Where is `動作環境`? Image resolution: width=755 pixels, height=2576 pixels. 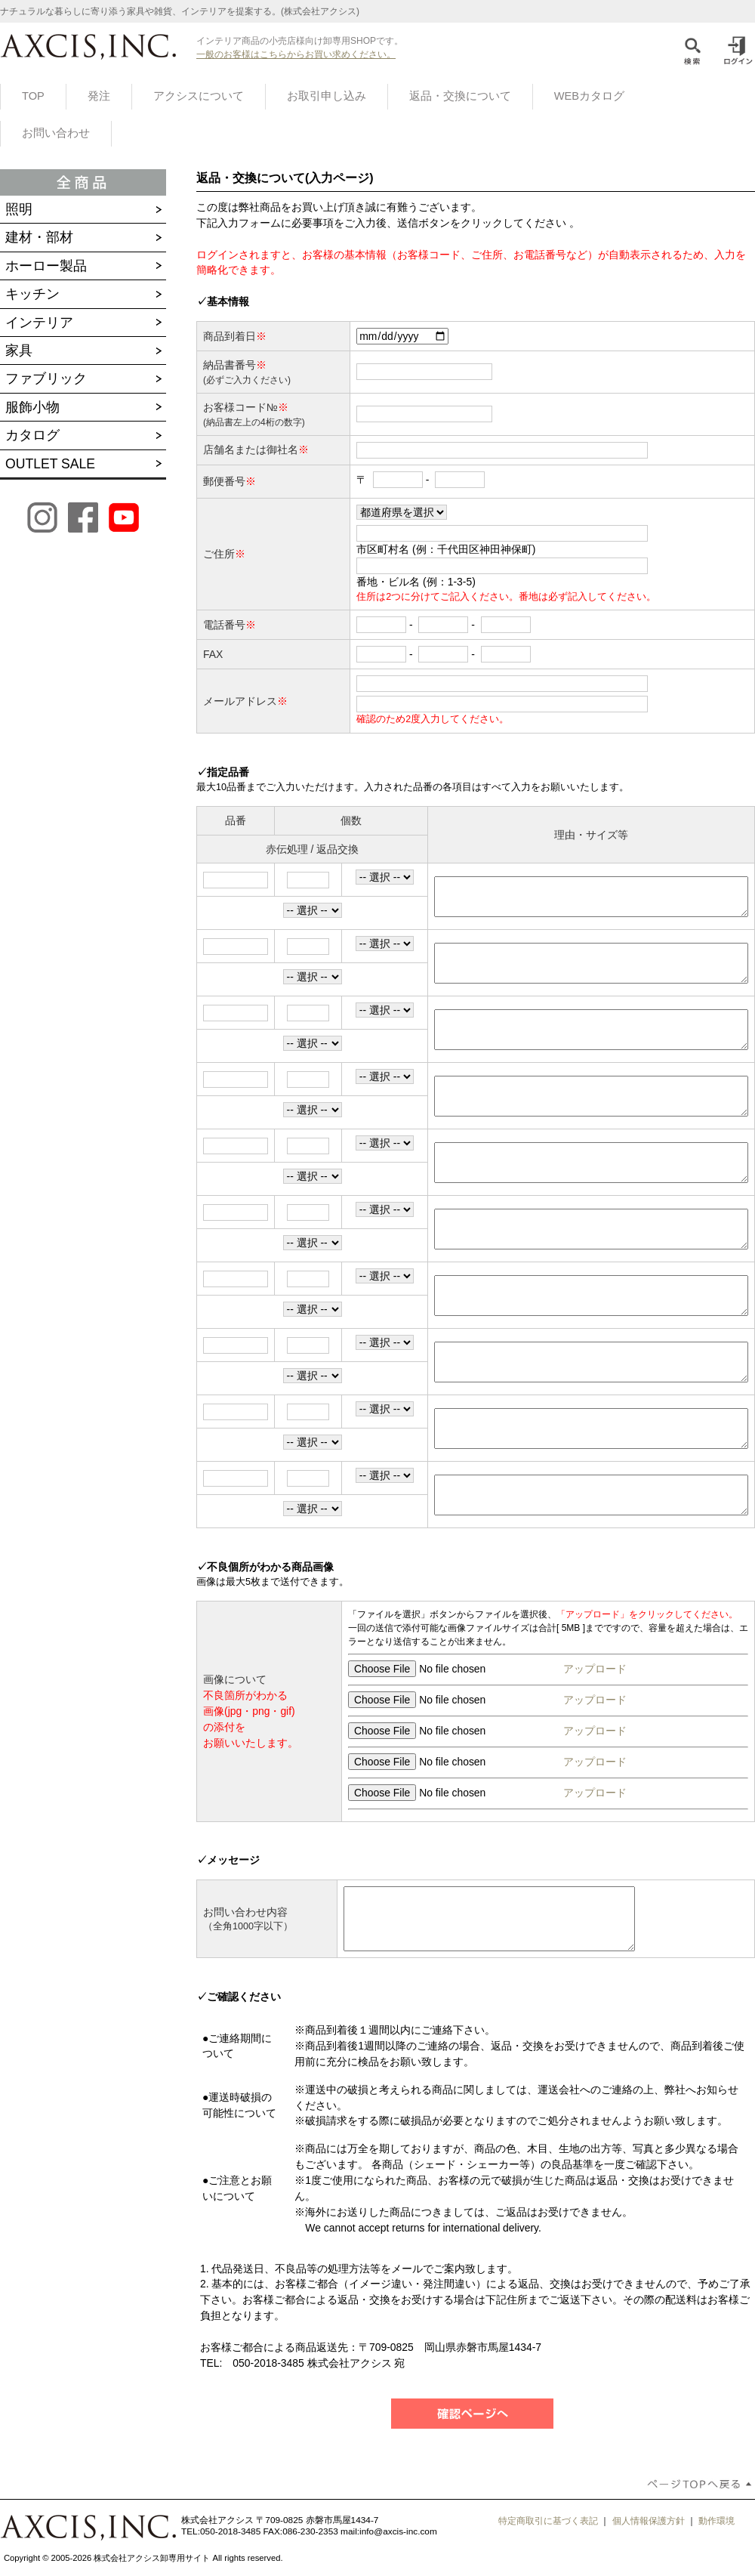
動作環境 is located at coordinates (716, 2521).